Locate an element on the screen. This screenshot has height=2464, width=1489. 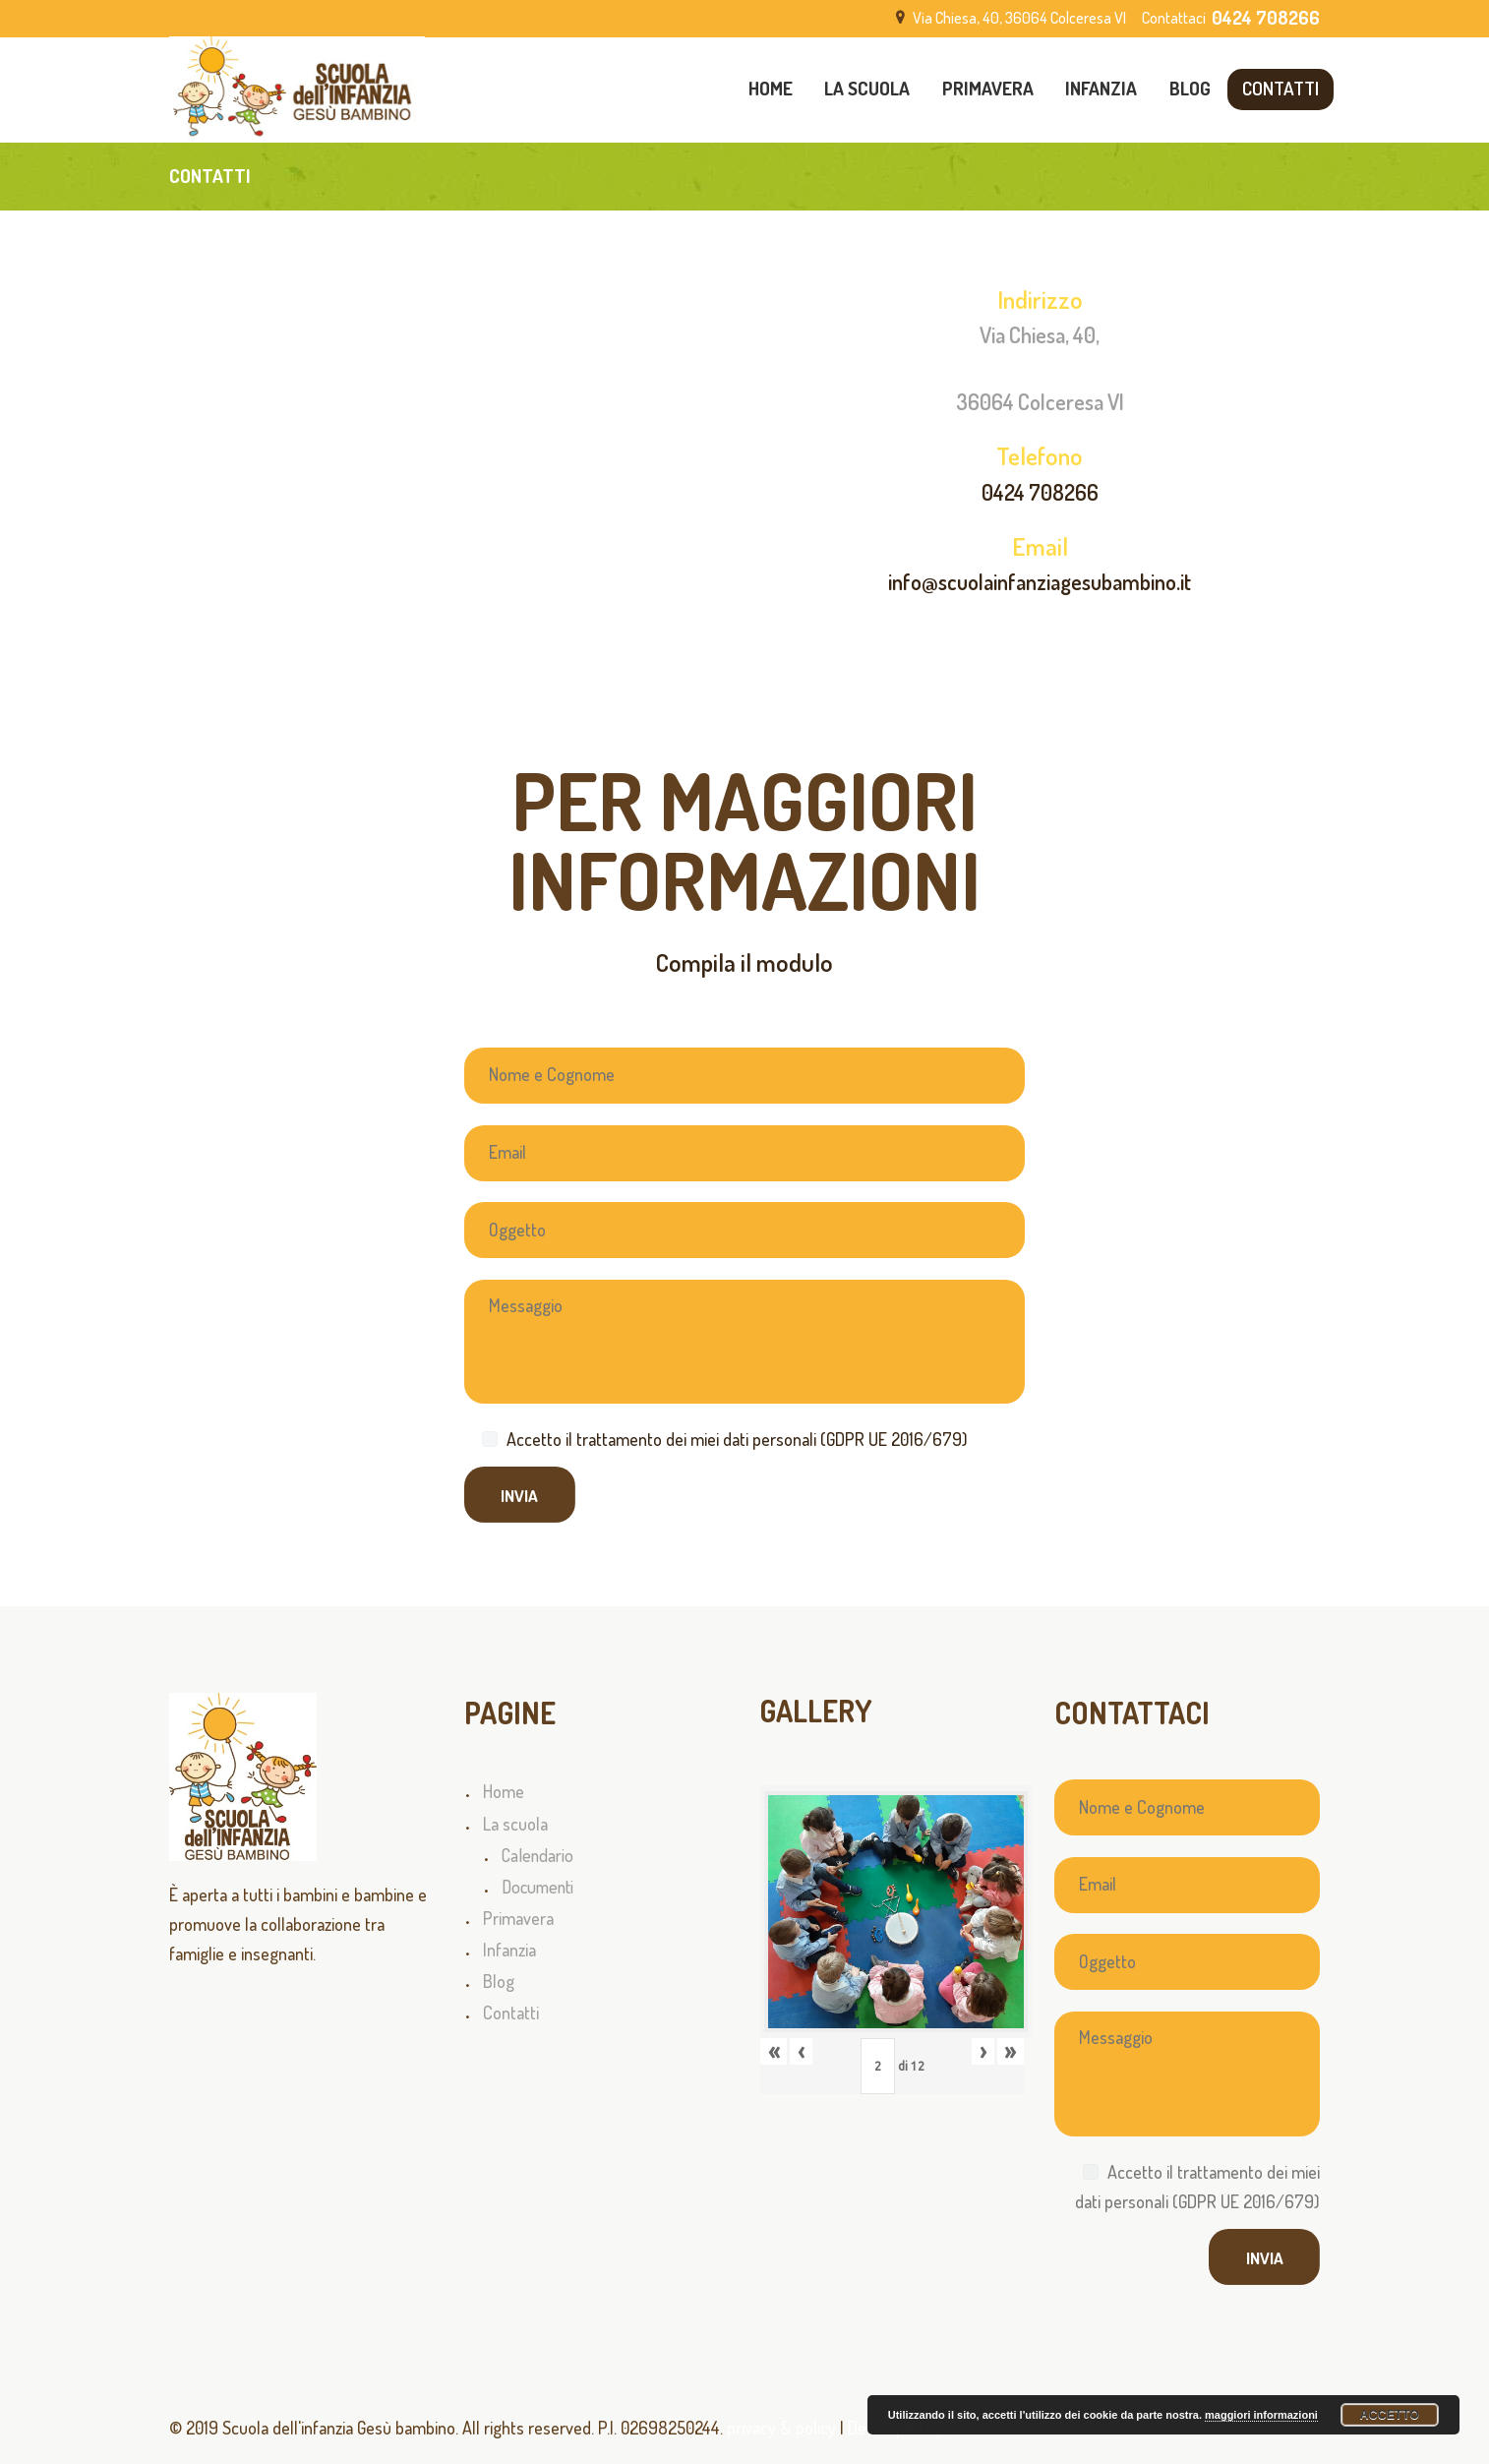
Documenti is located at coordinates (537, 1886).